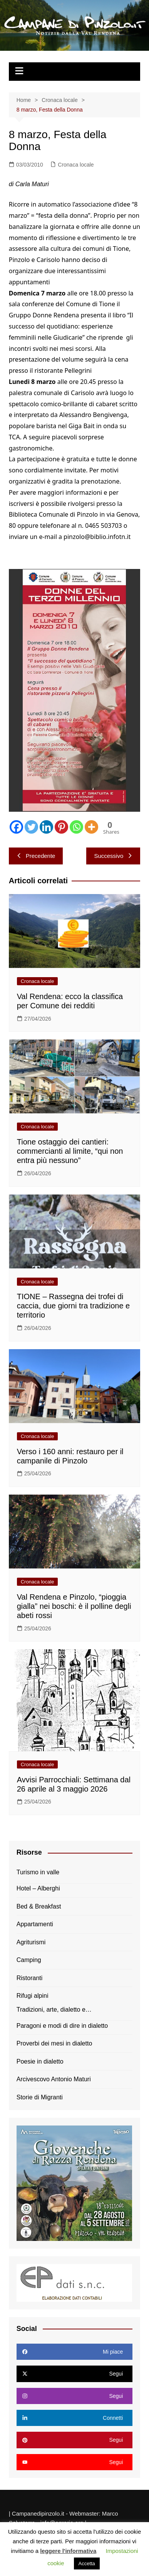 The width and height of the screenshot is (149, 2576). I want to click on Accetta [button], so click(87, 2563).